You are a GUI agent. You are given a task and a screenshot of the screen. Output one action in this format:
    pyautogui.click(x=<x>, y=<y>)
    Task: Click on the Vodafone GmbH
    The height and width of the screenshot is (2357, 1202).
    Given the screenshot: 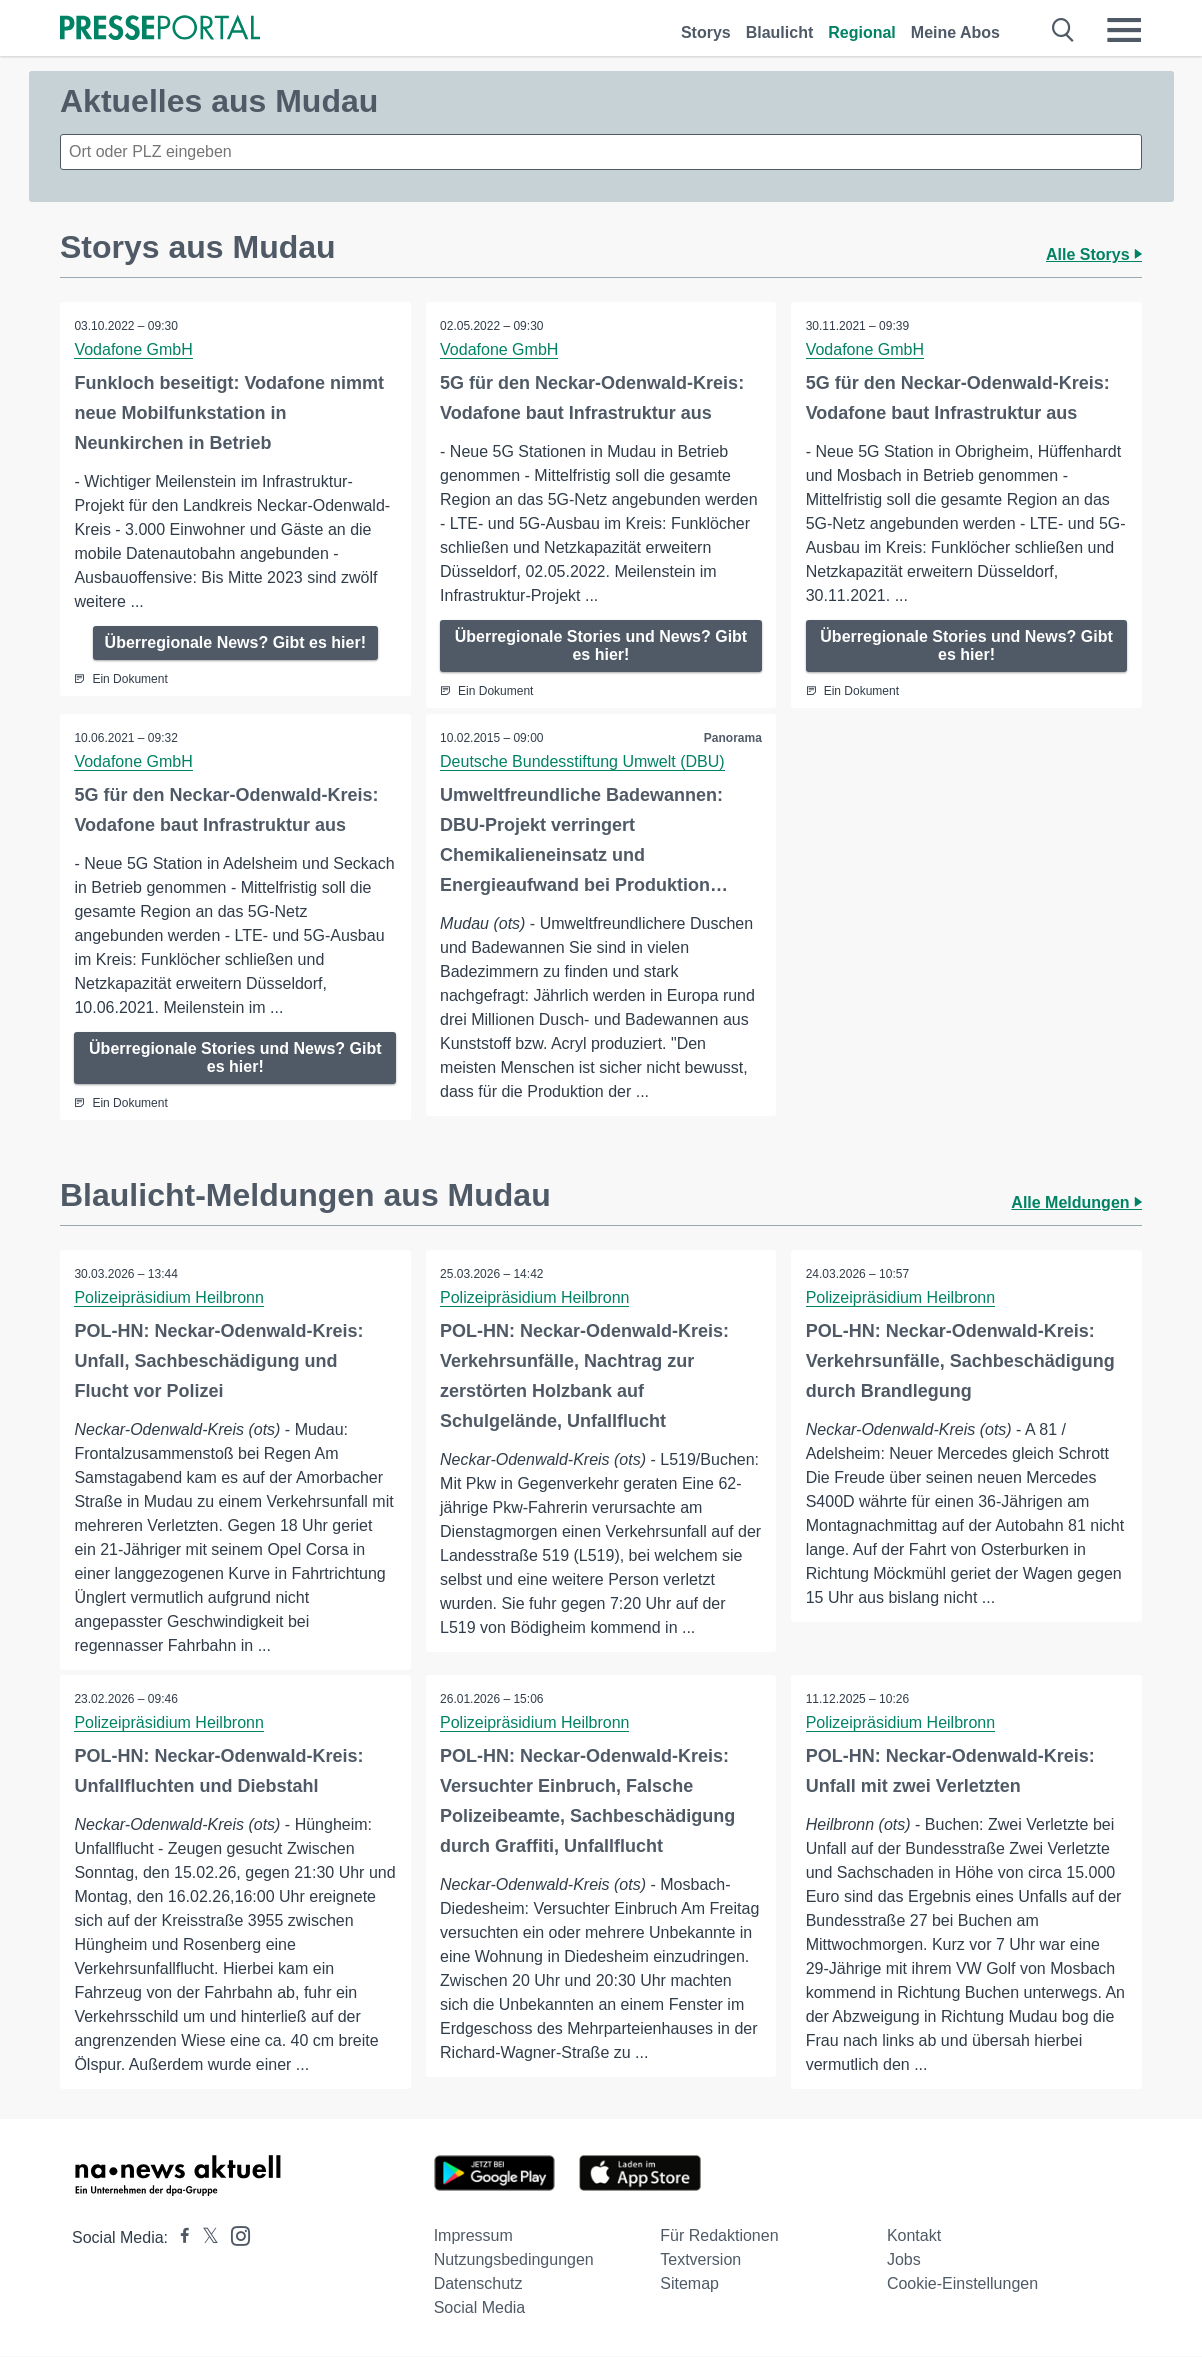 What is the action you would take?
    pyautogui.click(x=134, y=349)
    